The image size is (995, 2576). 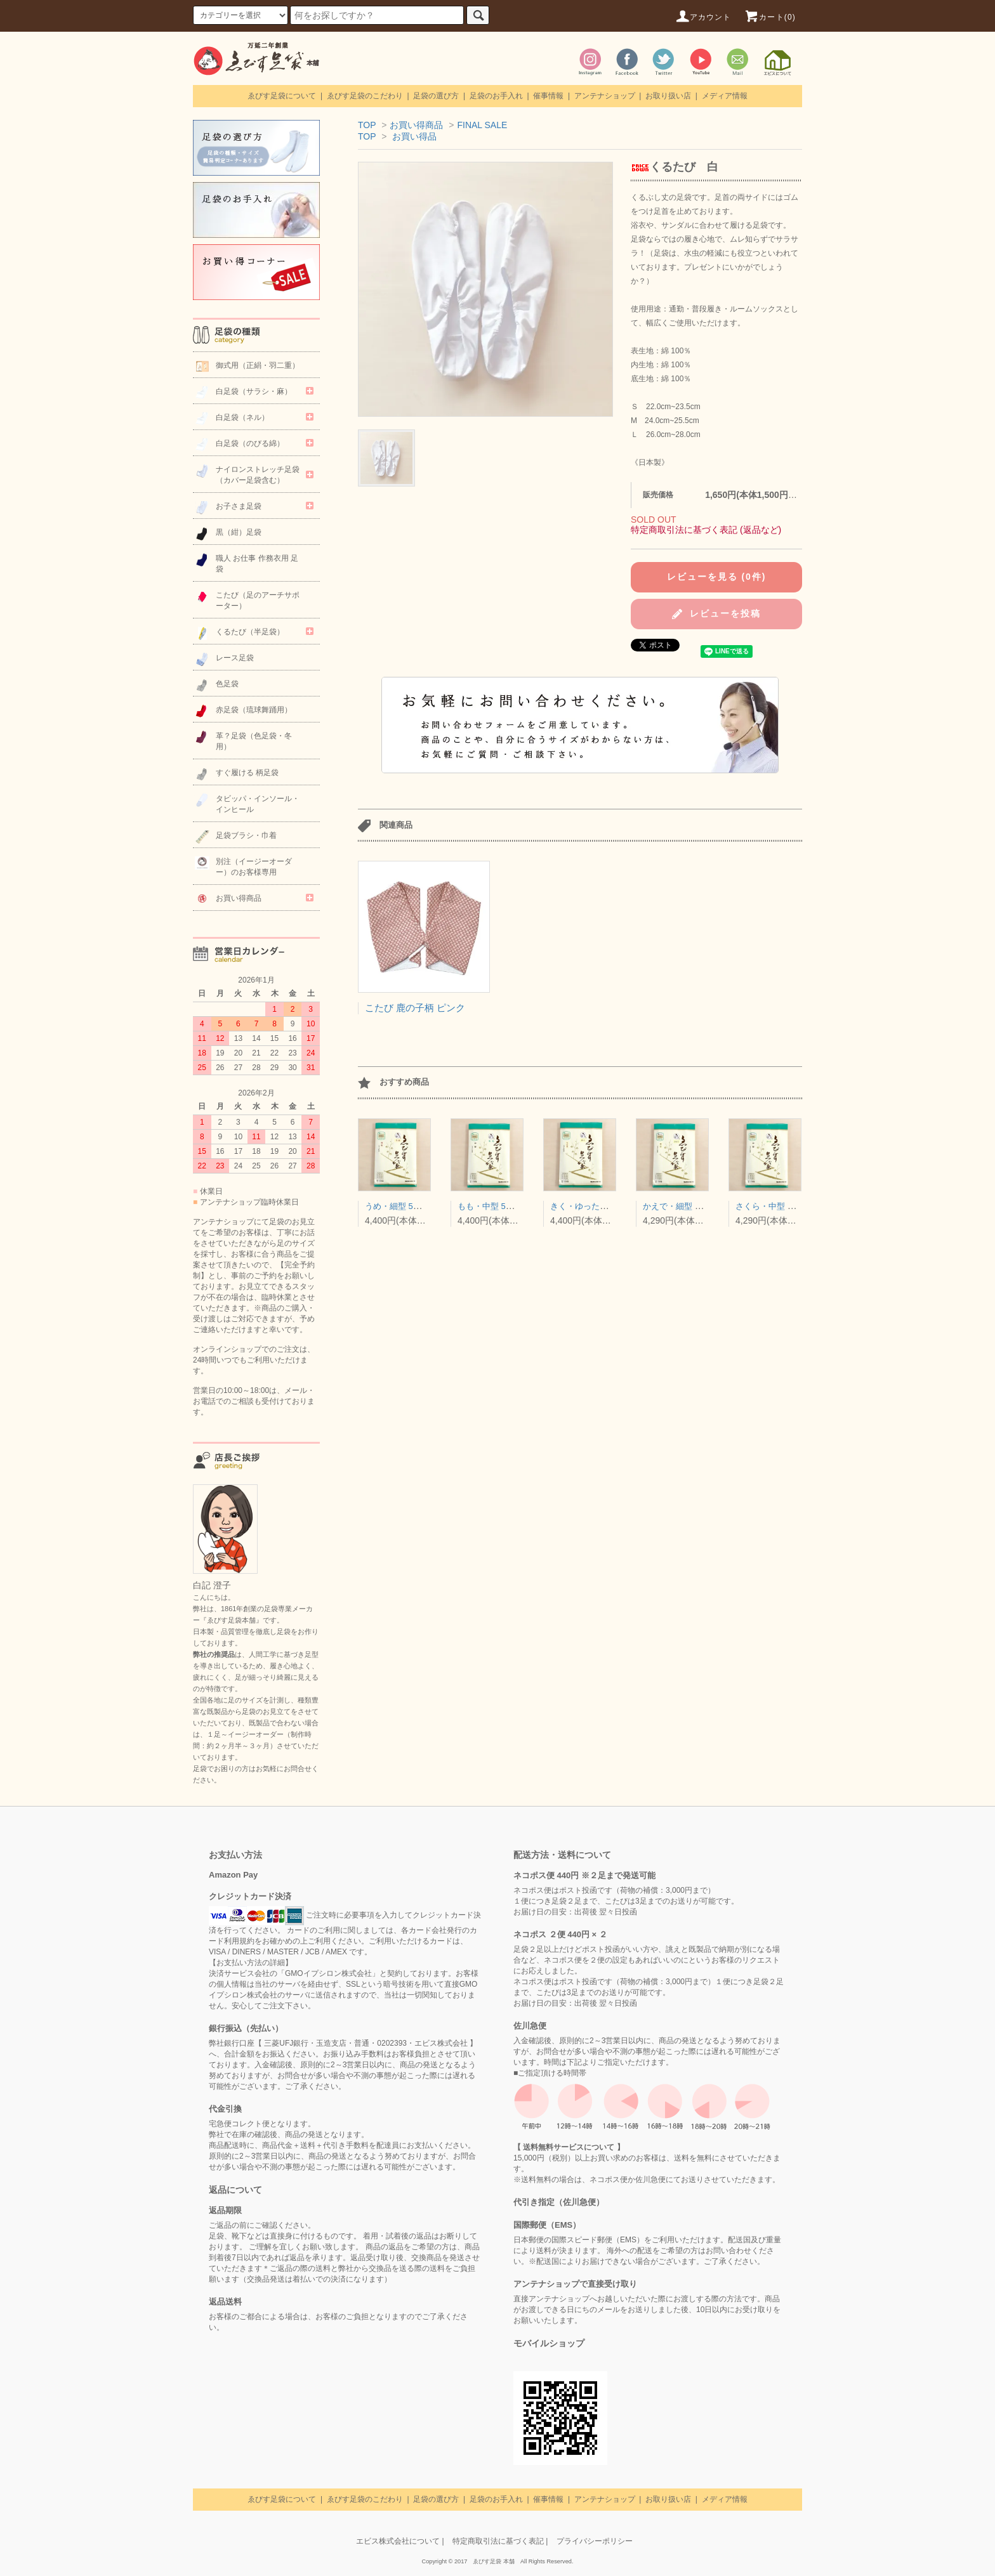 I want to click on ゑびす足袋のこだわり, so click(x=365, y=95).